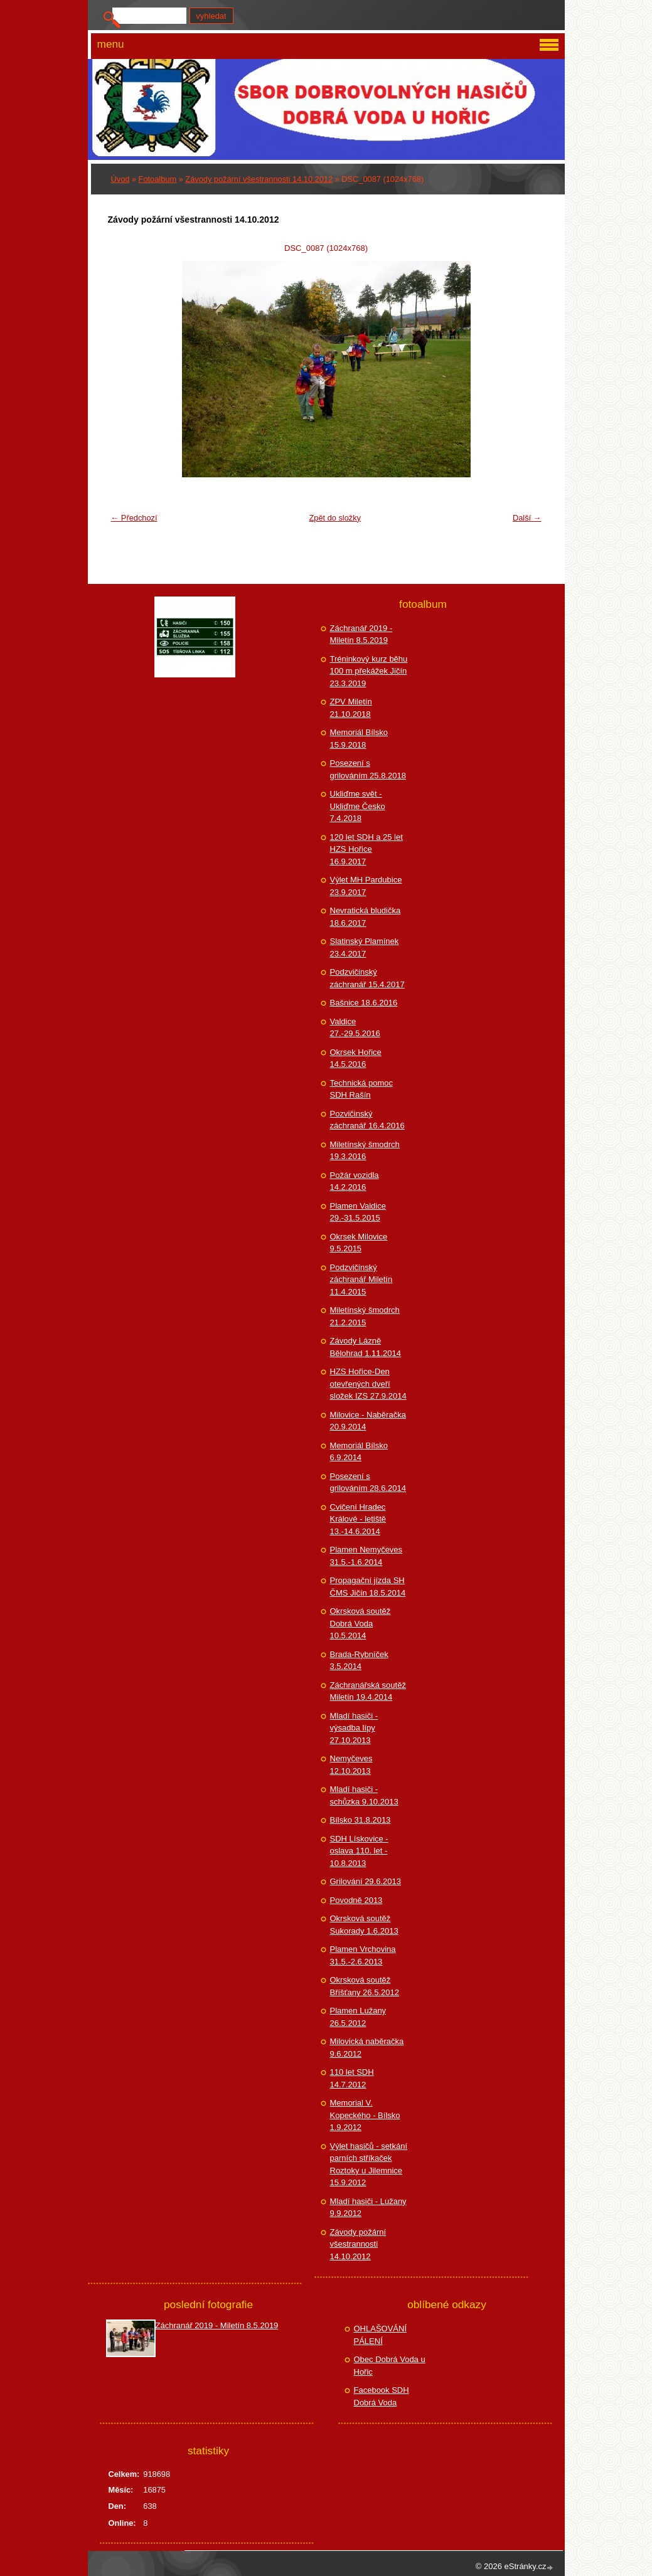 The width and height of the screenshot is (652, 2576). What do you see at coordinates (157, 179) in the screenshot?
I see `Fotoalbum` at bounding box center [157, 179].